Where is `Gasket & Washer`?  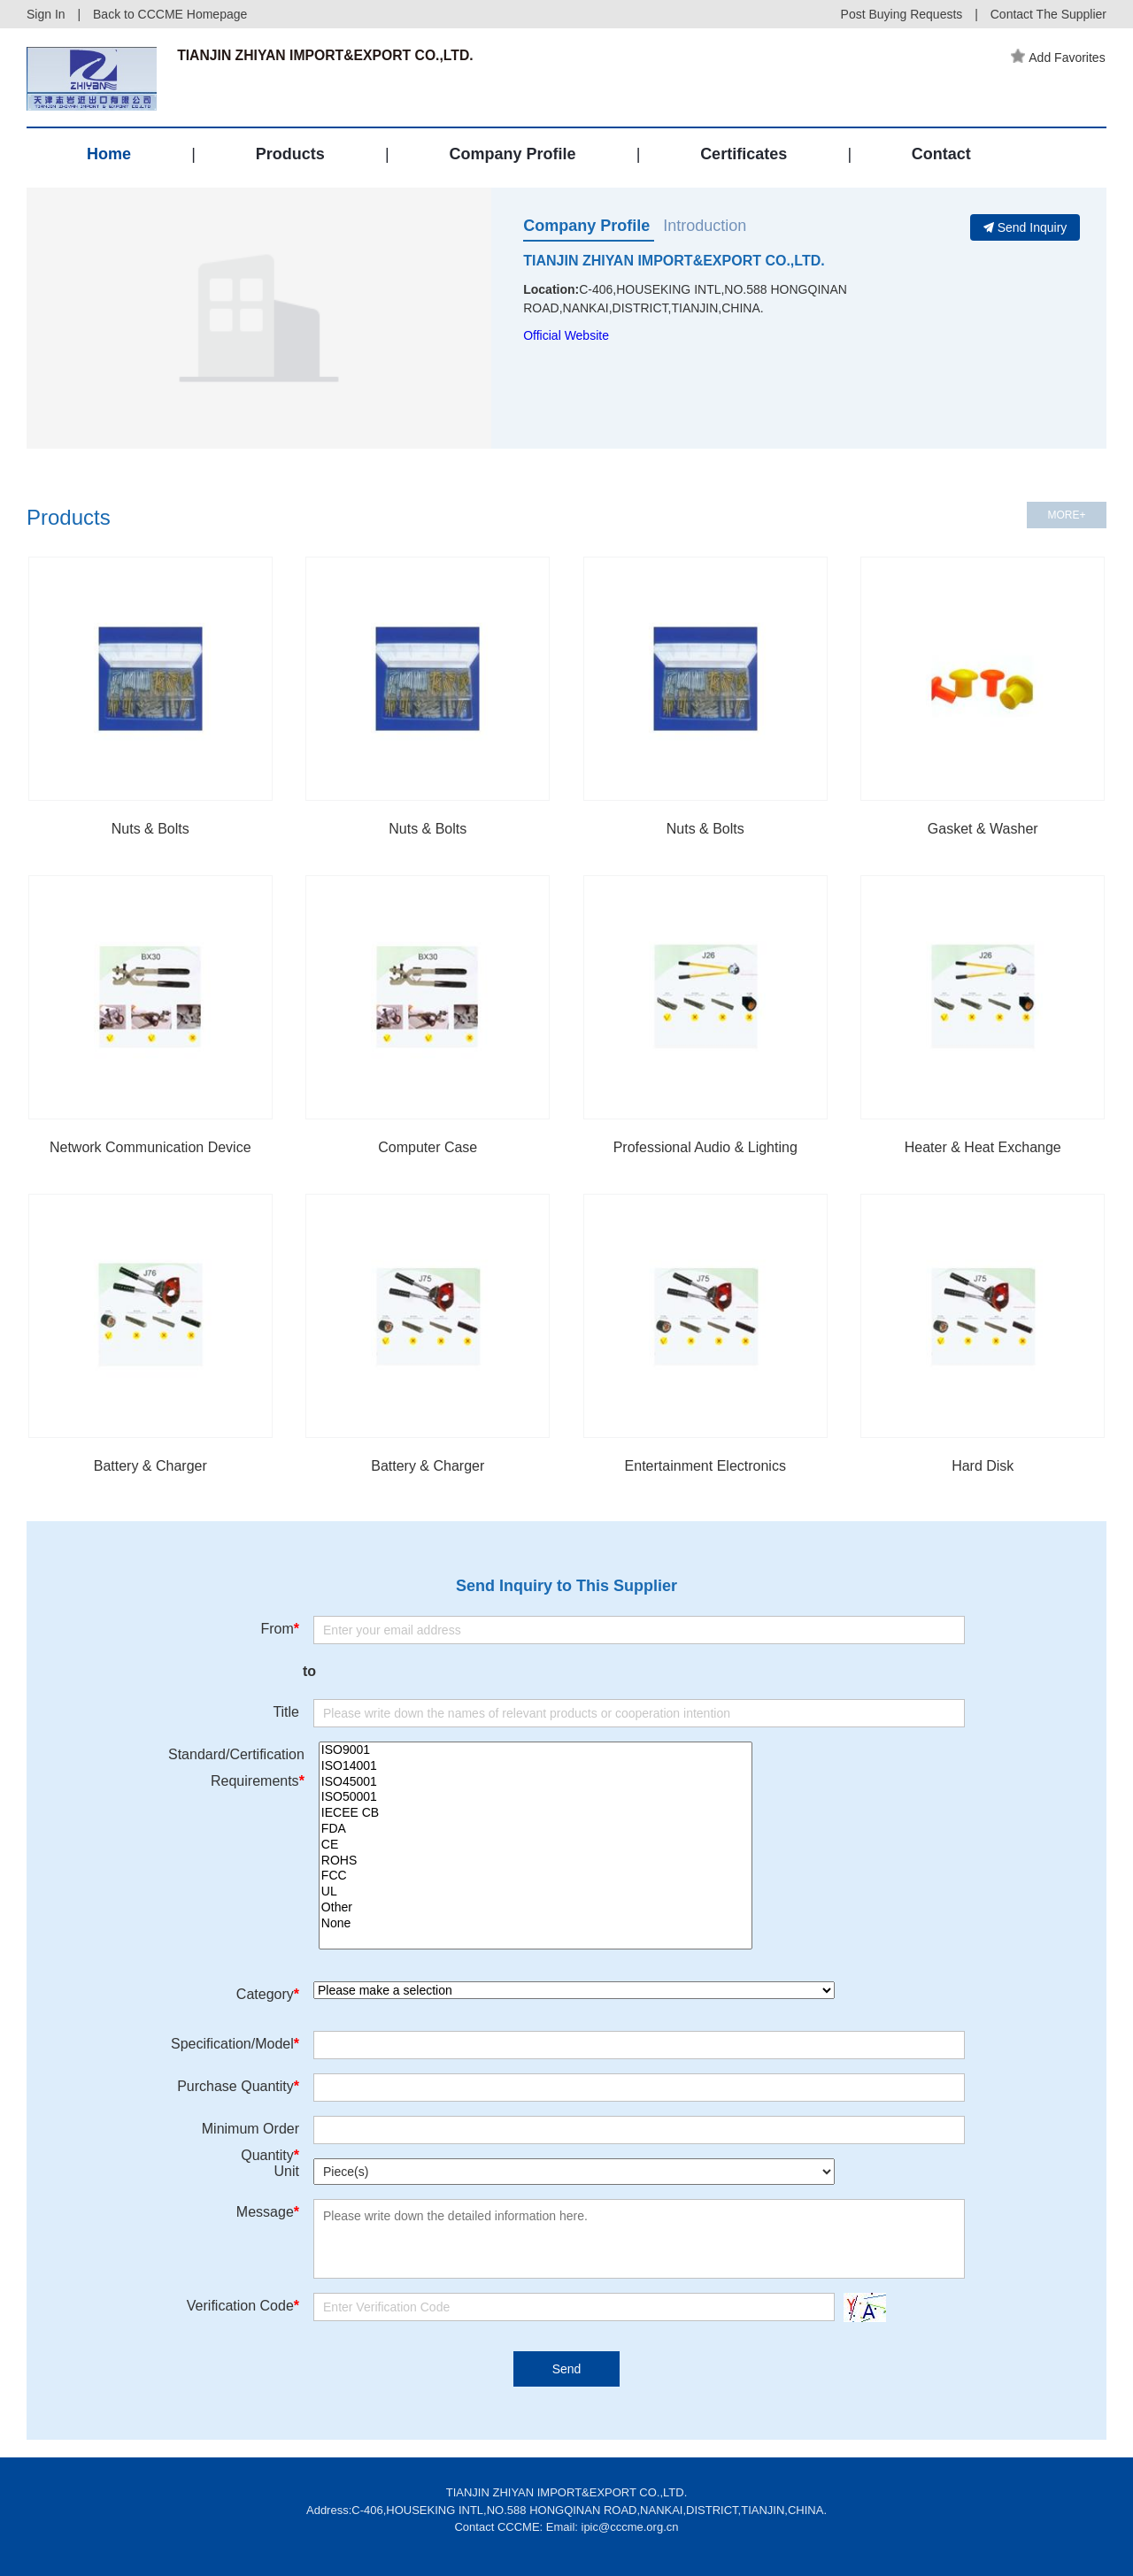
Gasket & Washer is located at coordinates (983, 828).